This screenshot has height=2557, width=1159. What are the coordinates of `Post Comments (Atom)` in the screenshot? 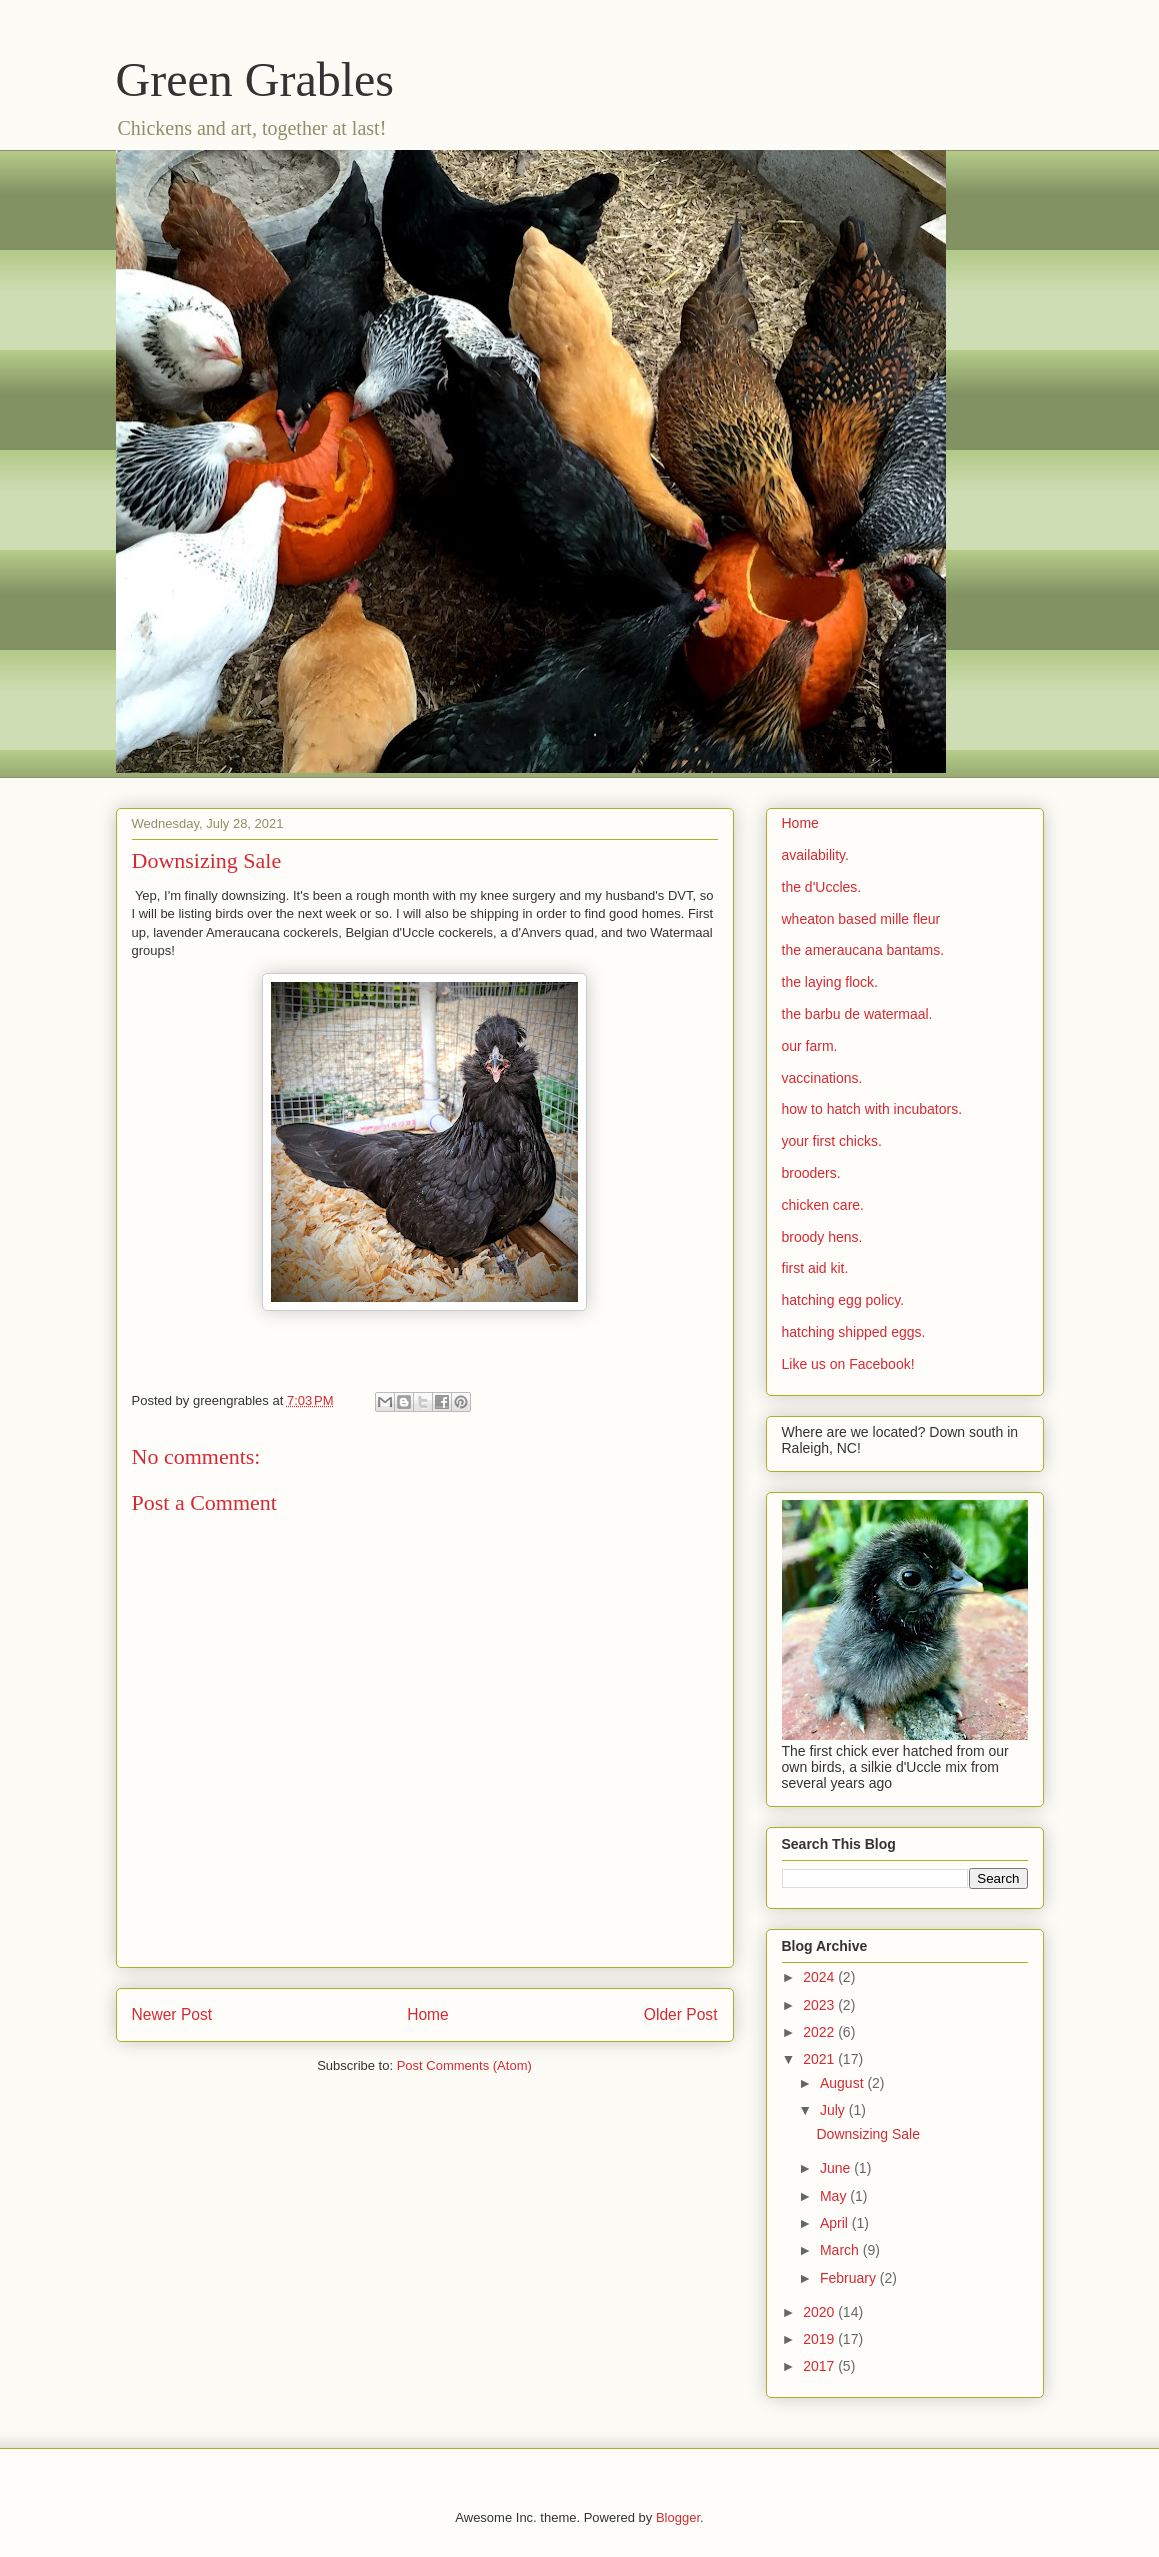 It's located at (464, 2065).